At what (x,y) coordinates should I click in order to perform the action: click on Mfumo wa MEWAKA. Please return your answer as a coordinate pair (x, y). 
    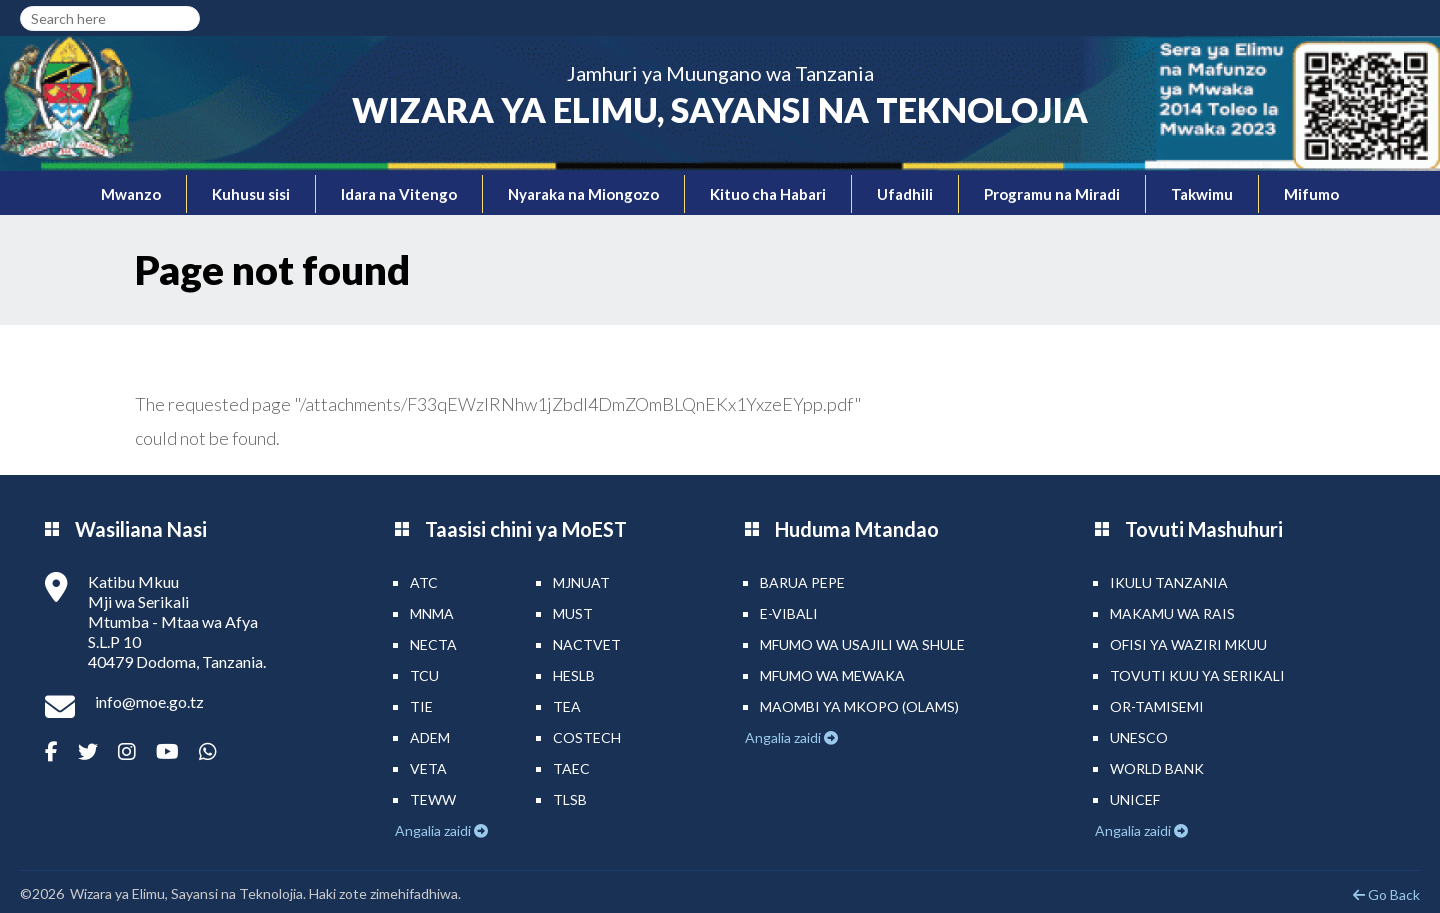
    Looking at the image, I should click on (832, 675).